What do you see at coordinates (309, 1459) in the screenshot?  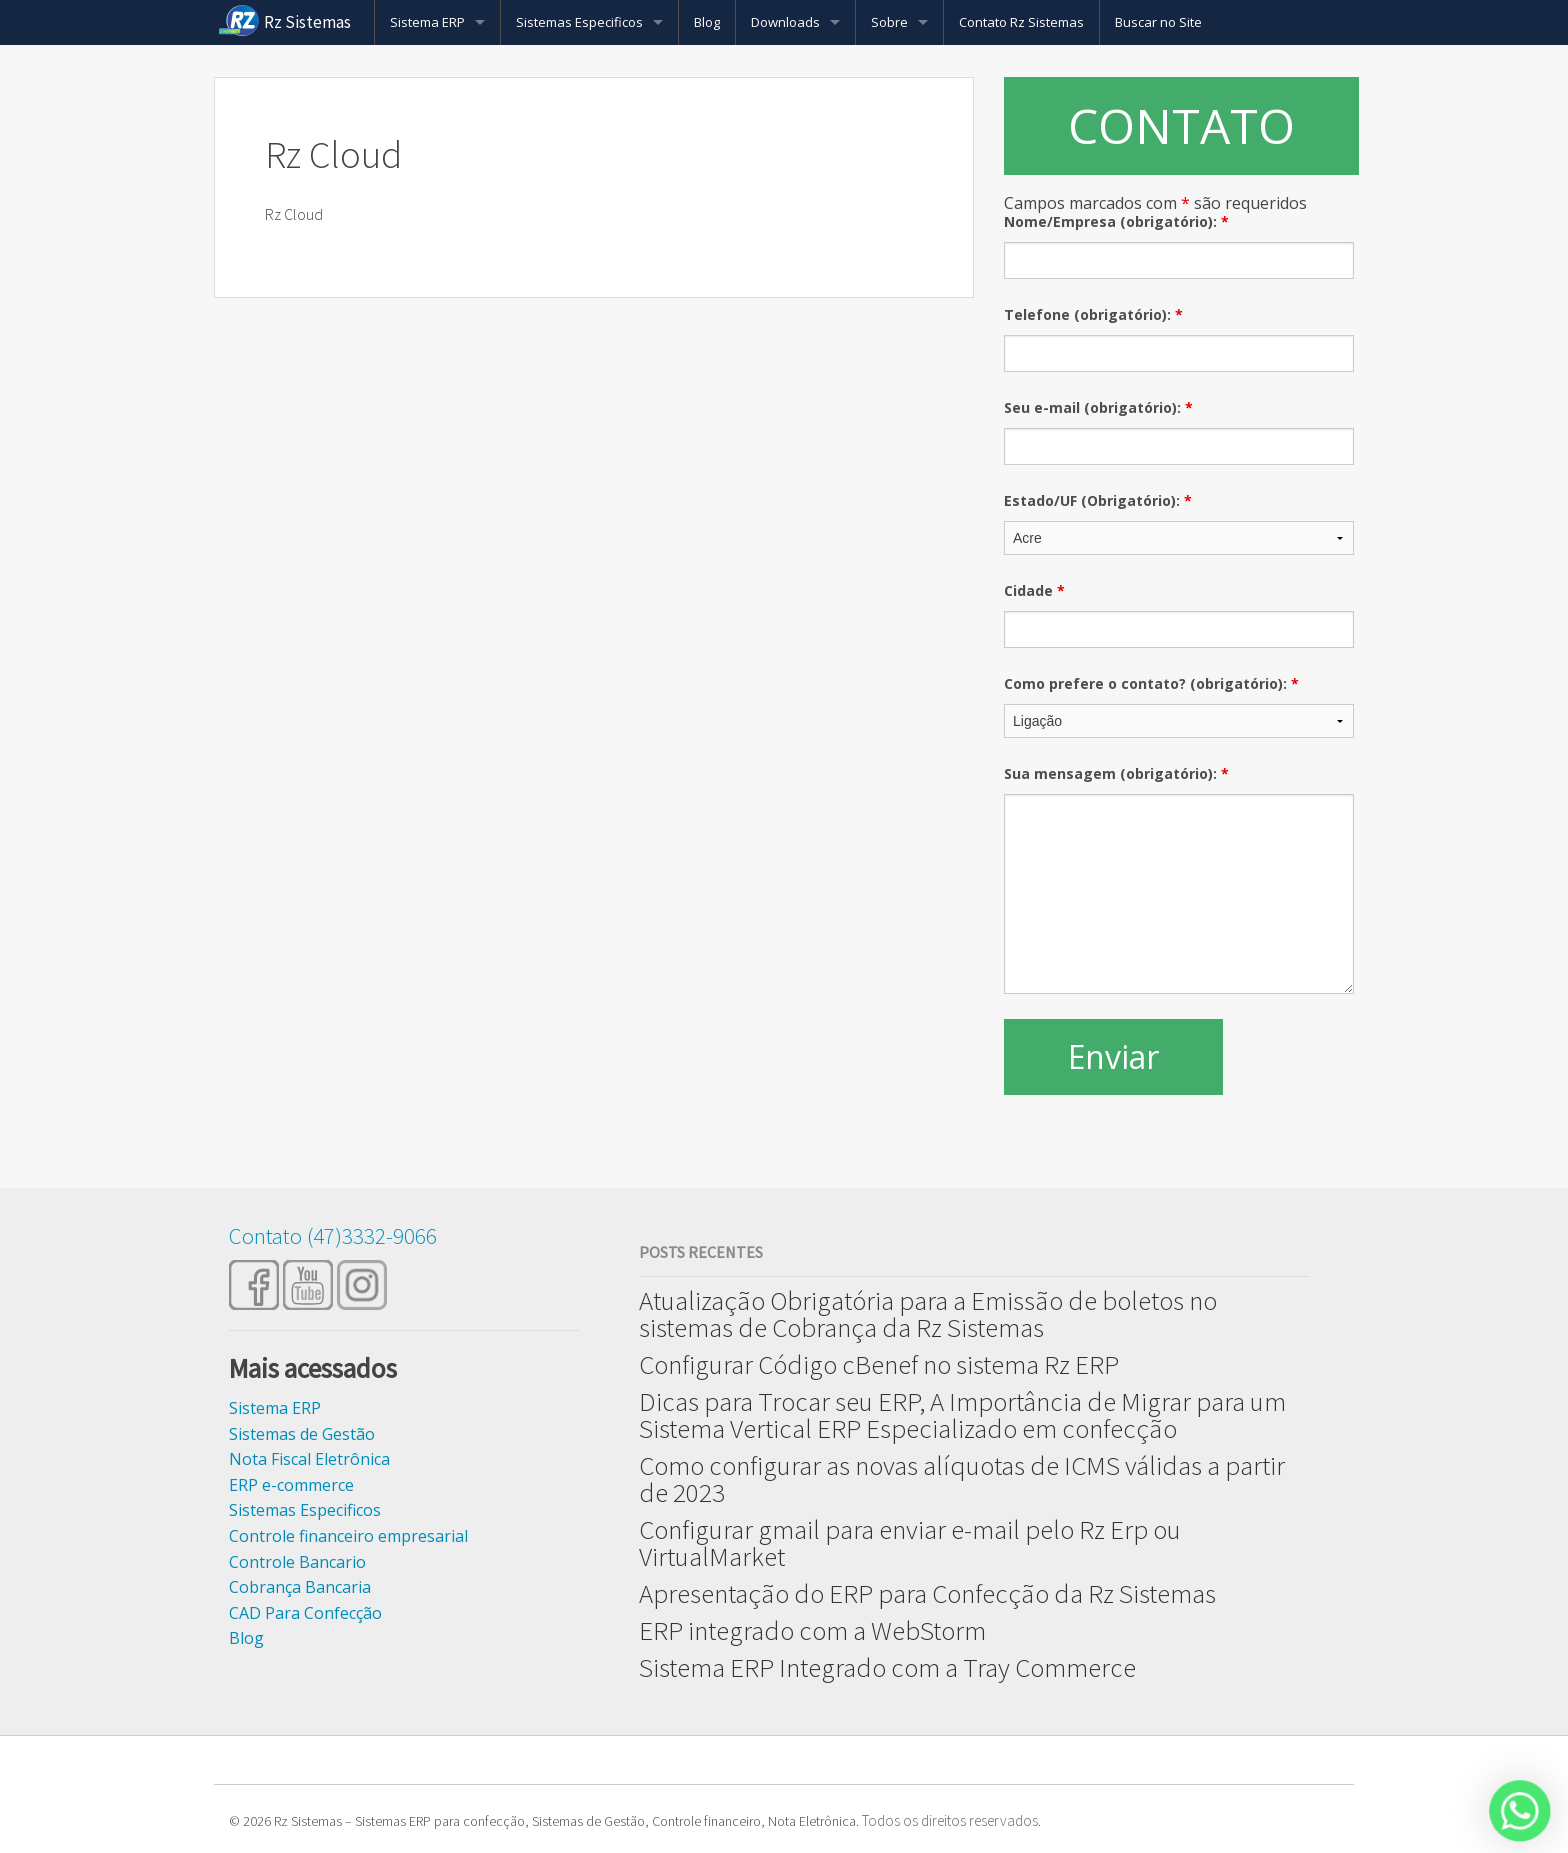 I see `Nota Fiscal Eletrônica` at bounding box center [309, 1459].